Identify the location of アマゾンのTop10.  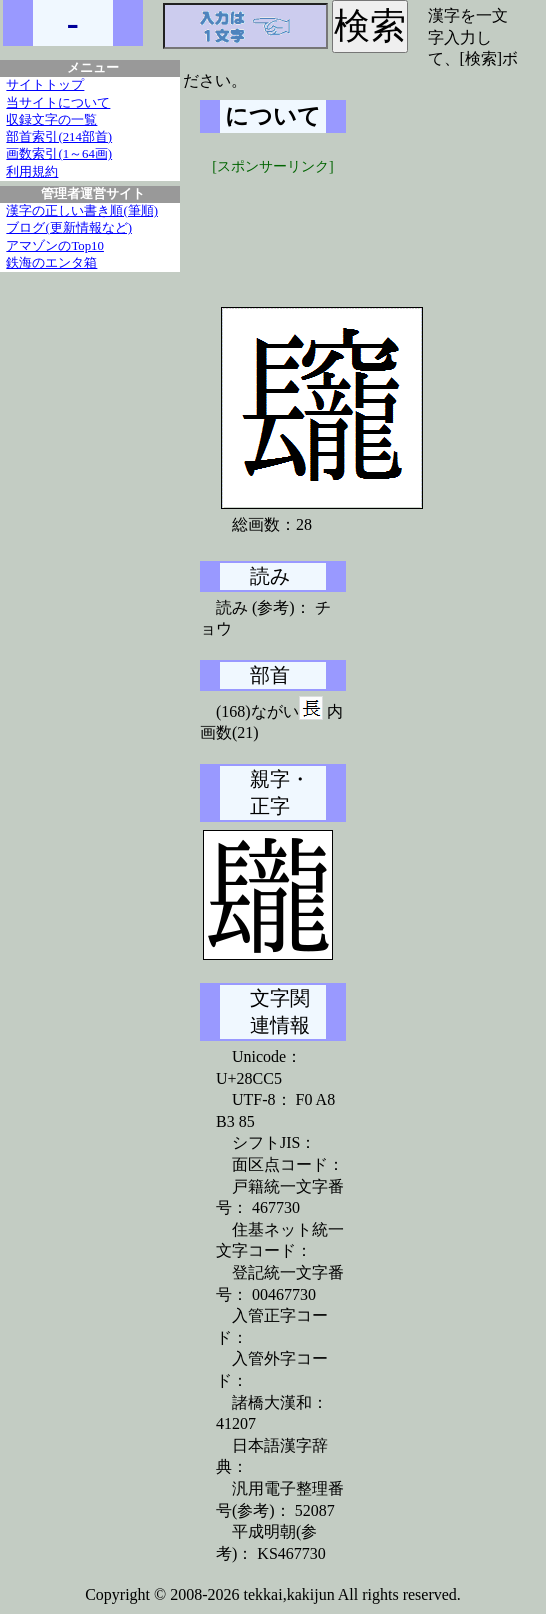
(55, 246).